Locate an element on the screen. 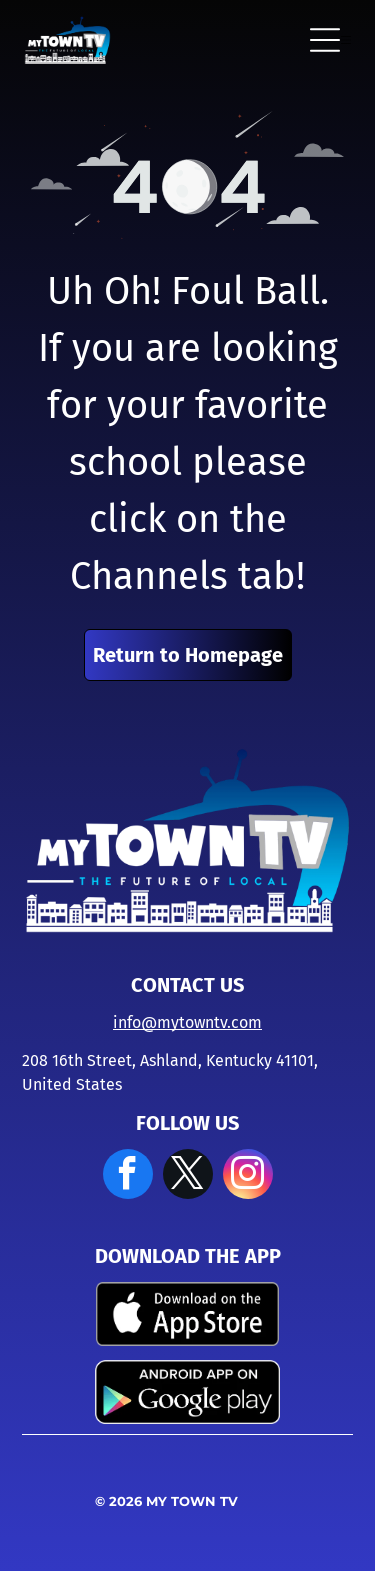 The image size is (375, 1571). [facebook] is located at coordinates (128, 1176).